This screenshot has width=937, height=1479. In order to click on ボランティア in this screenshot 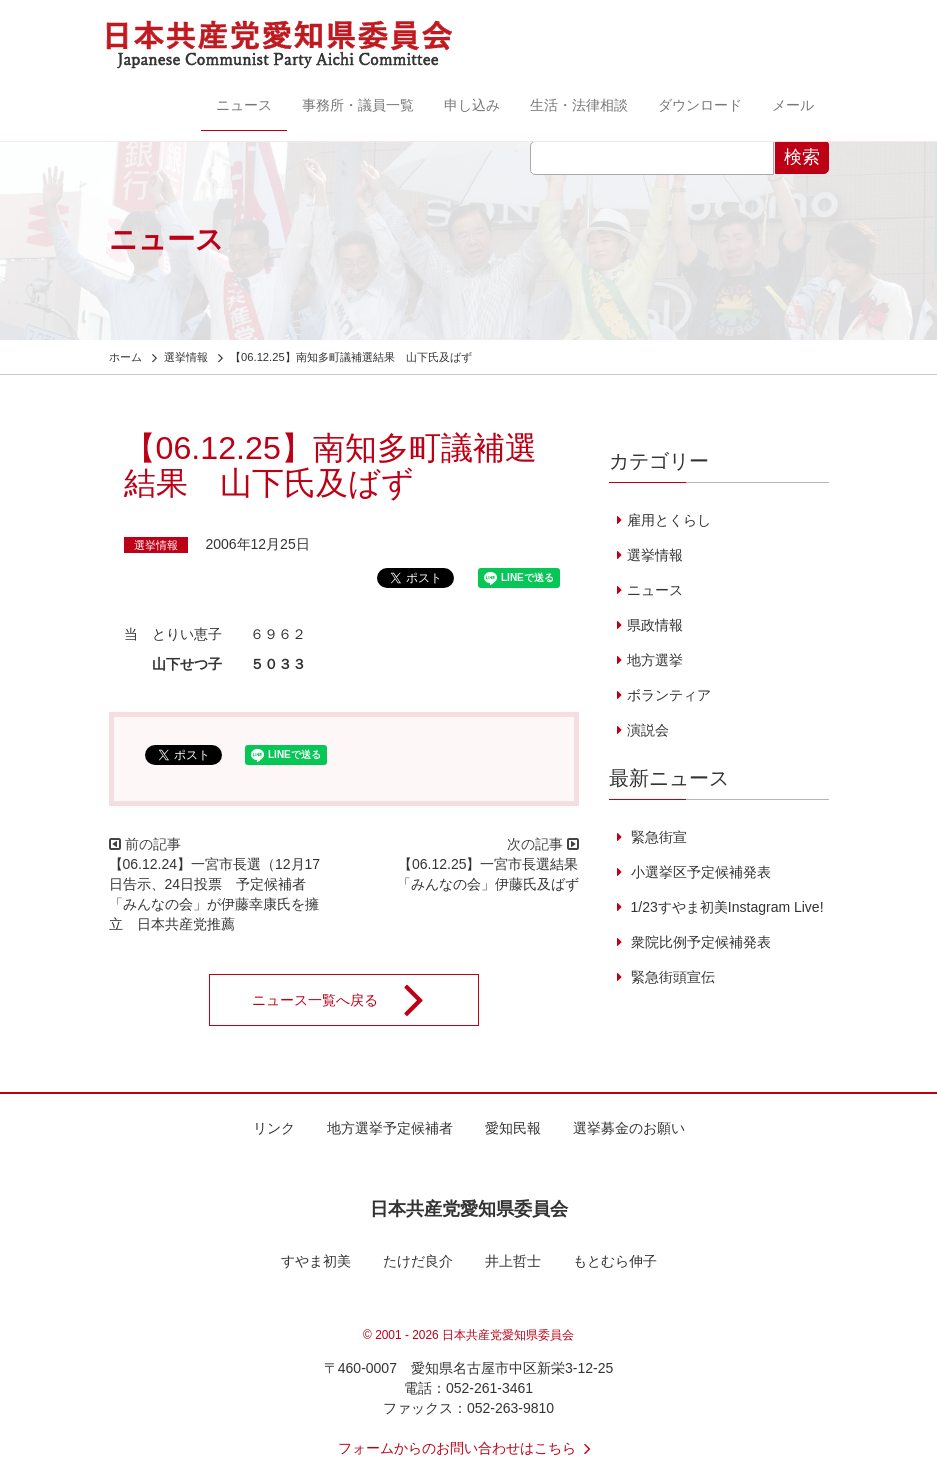, I will do `click(669, 695)`.